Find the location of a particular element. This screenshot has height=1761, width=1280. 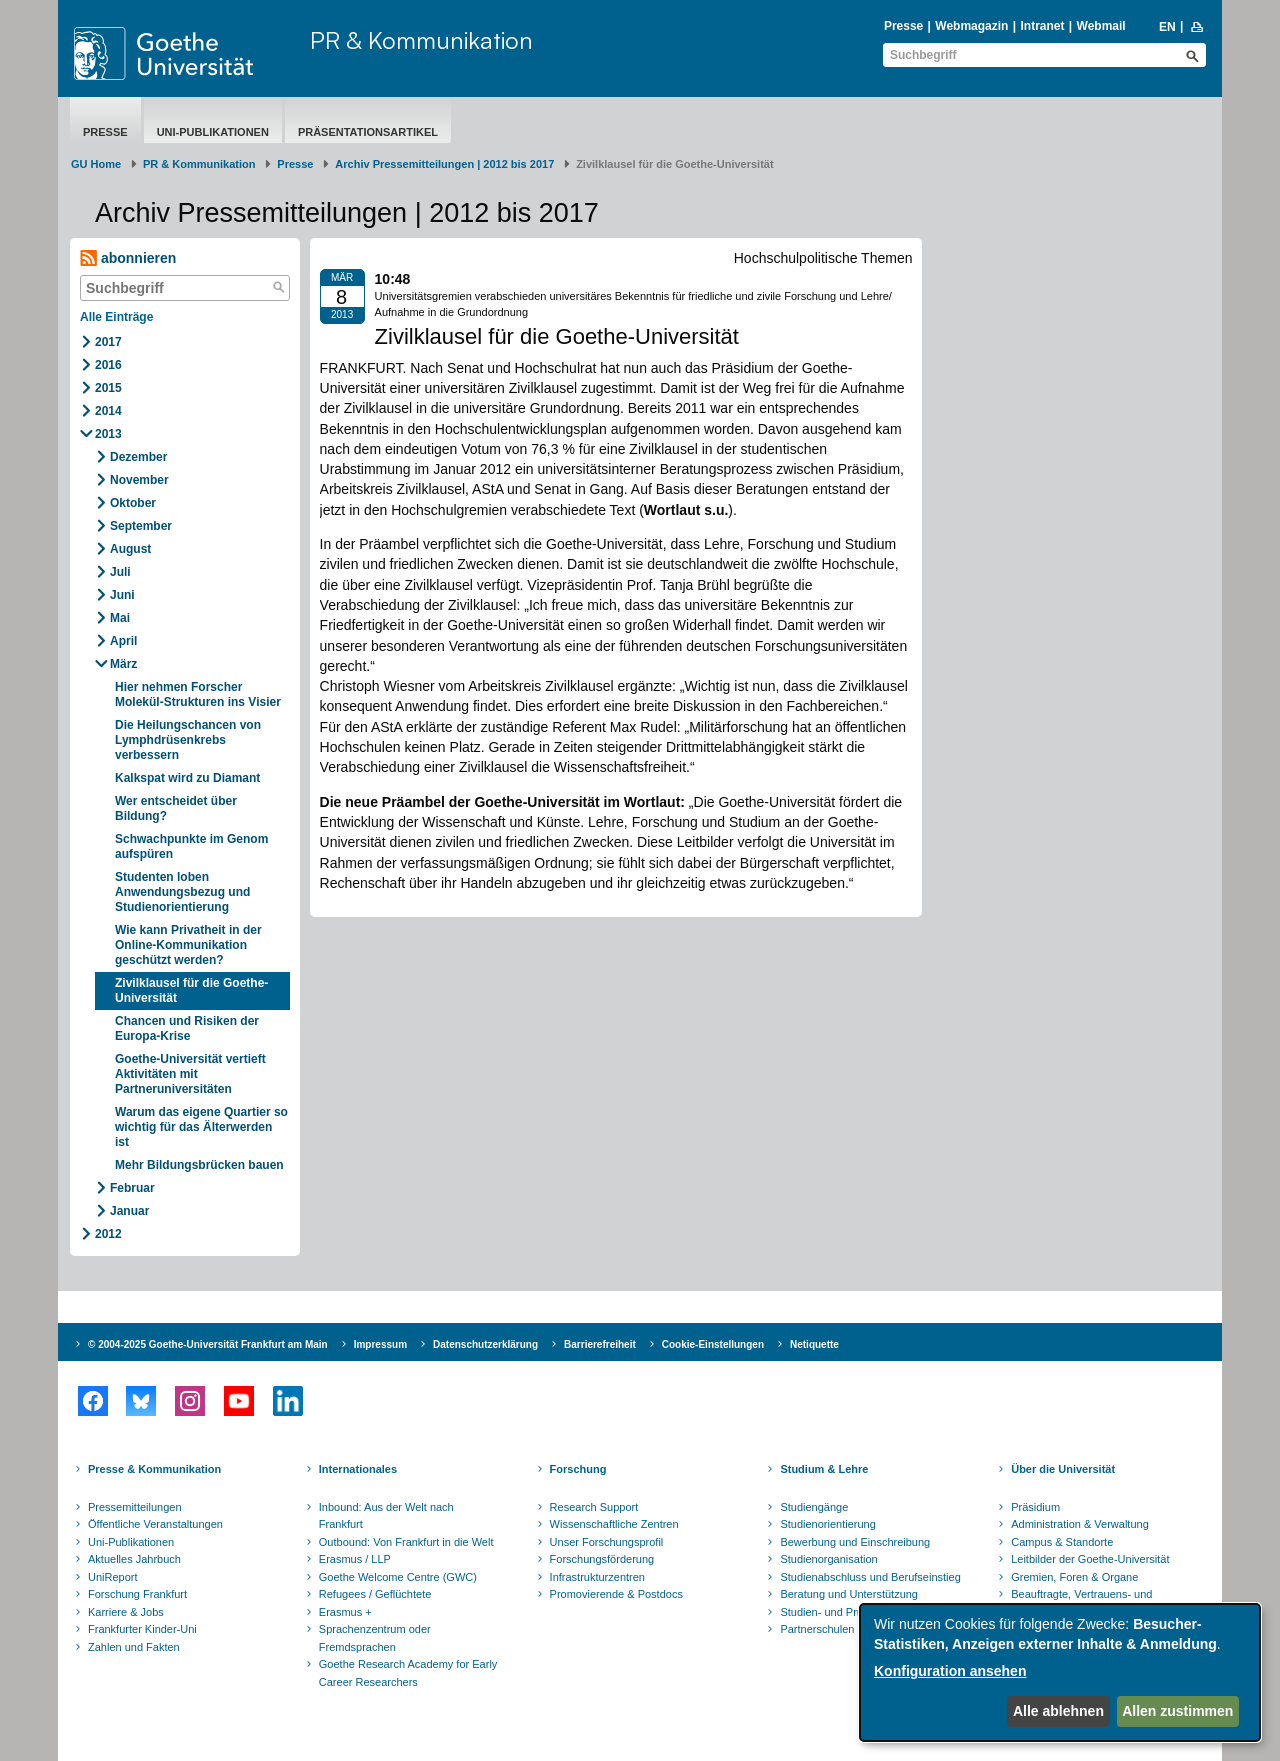

Erasmus + is located at coordinates (345, 1612).